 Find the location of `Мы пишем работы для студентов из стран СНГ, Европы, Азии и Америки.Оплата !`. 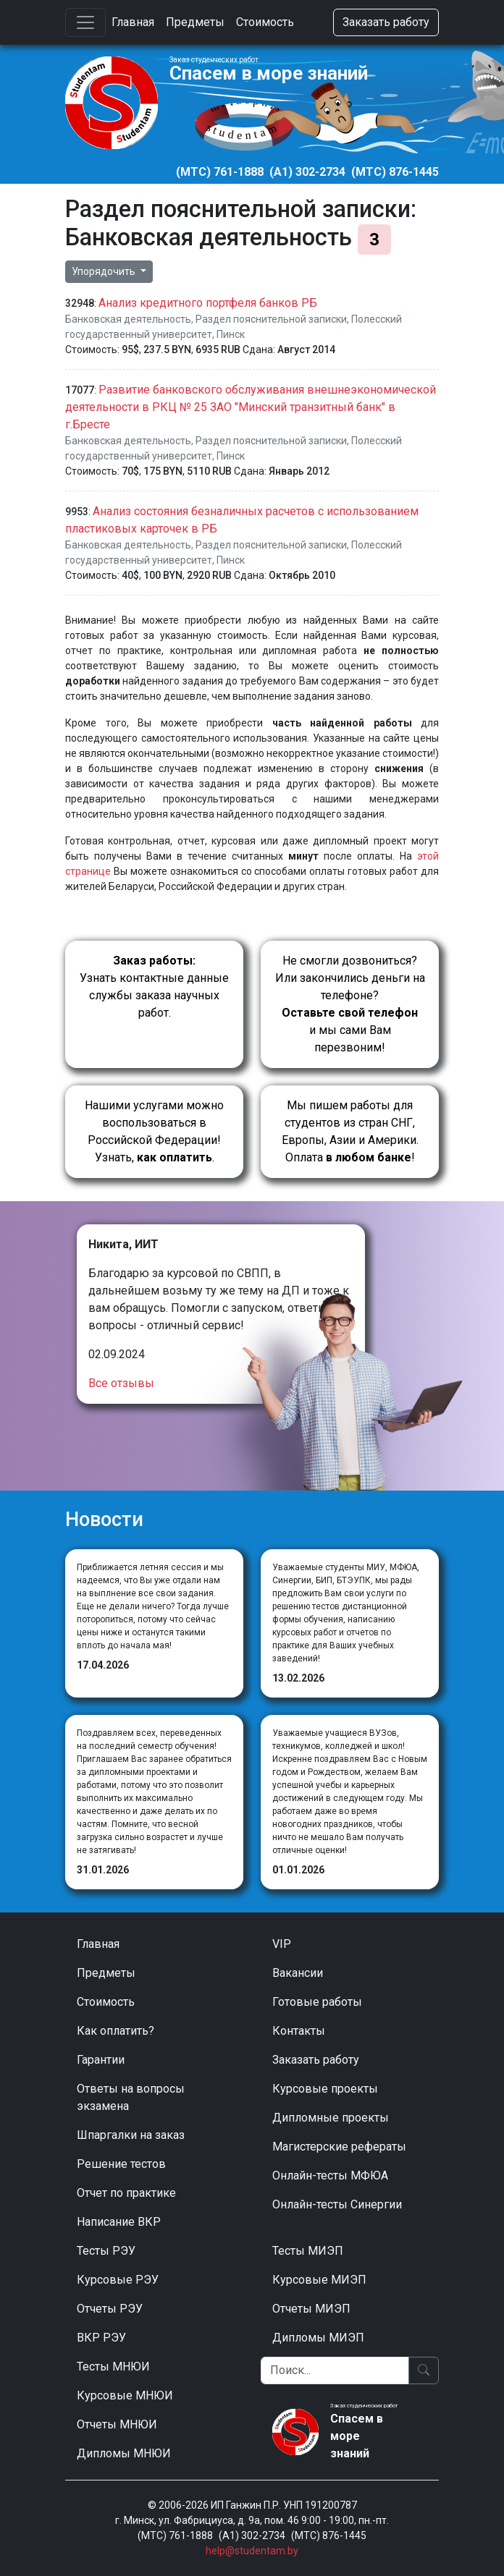

Мы пишем работы для студентов из стран СНГ, Европы, Азии и Америки.Оплата ! is located at coordinates (350, 1131).